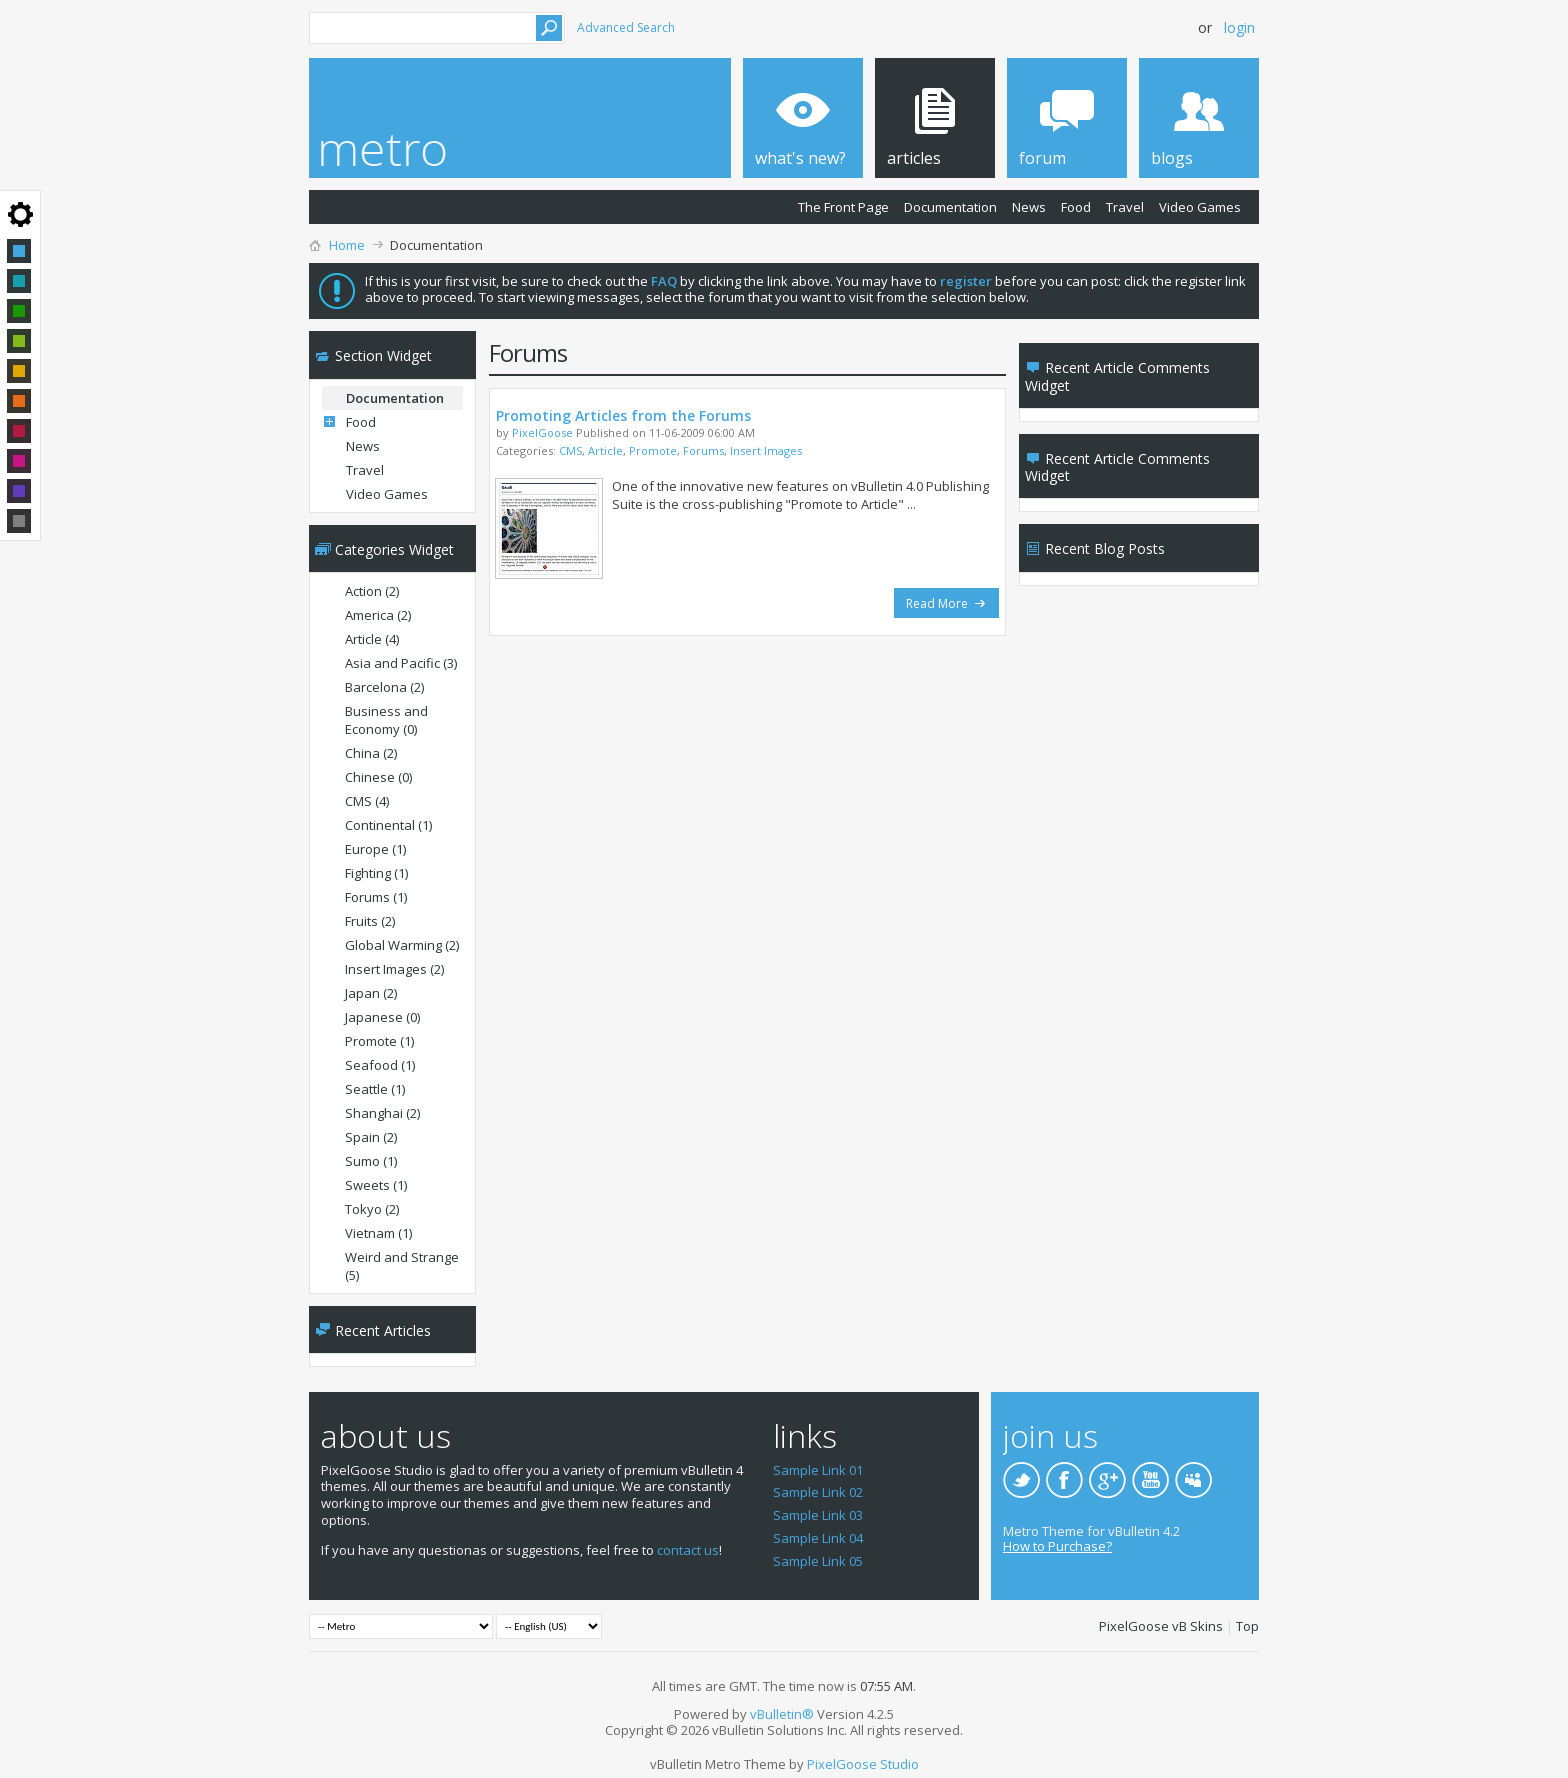 This screenshot has width=1568, height=1778. I want to click on Advanced Search, so click(626, 27).